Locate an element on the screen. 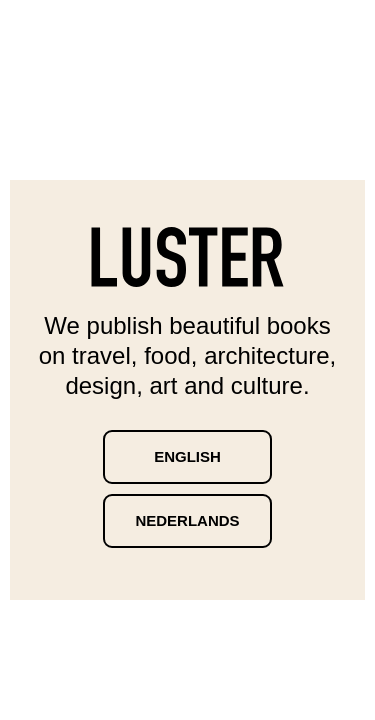 This screenshot has height=720, width=375. English is located at coordinates (187, 456).